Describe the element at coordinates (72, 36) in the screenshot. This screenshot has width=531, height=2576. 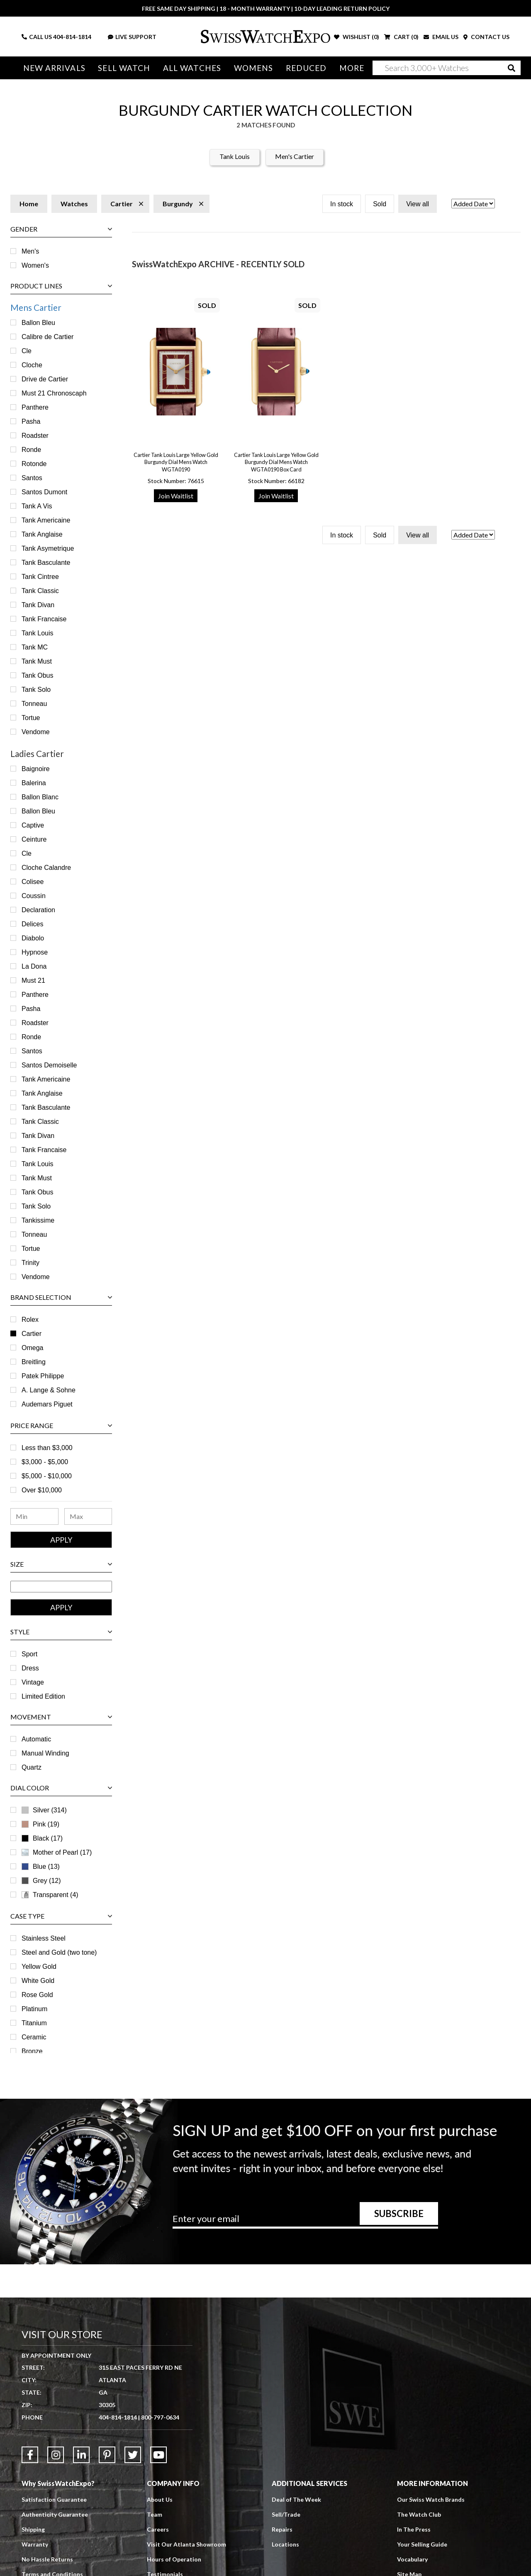
I see `404-814-1814` at that location.